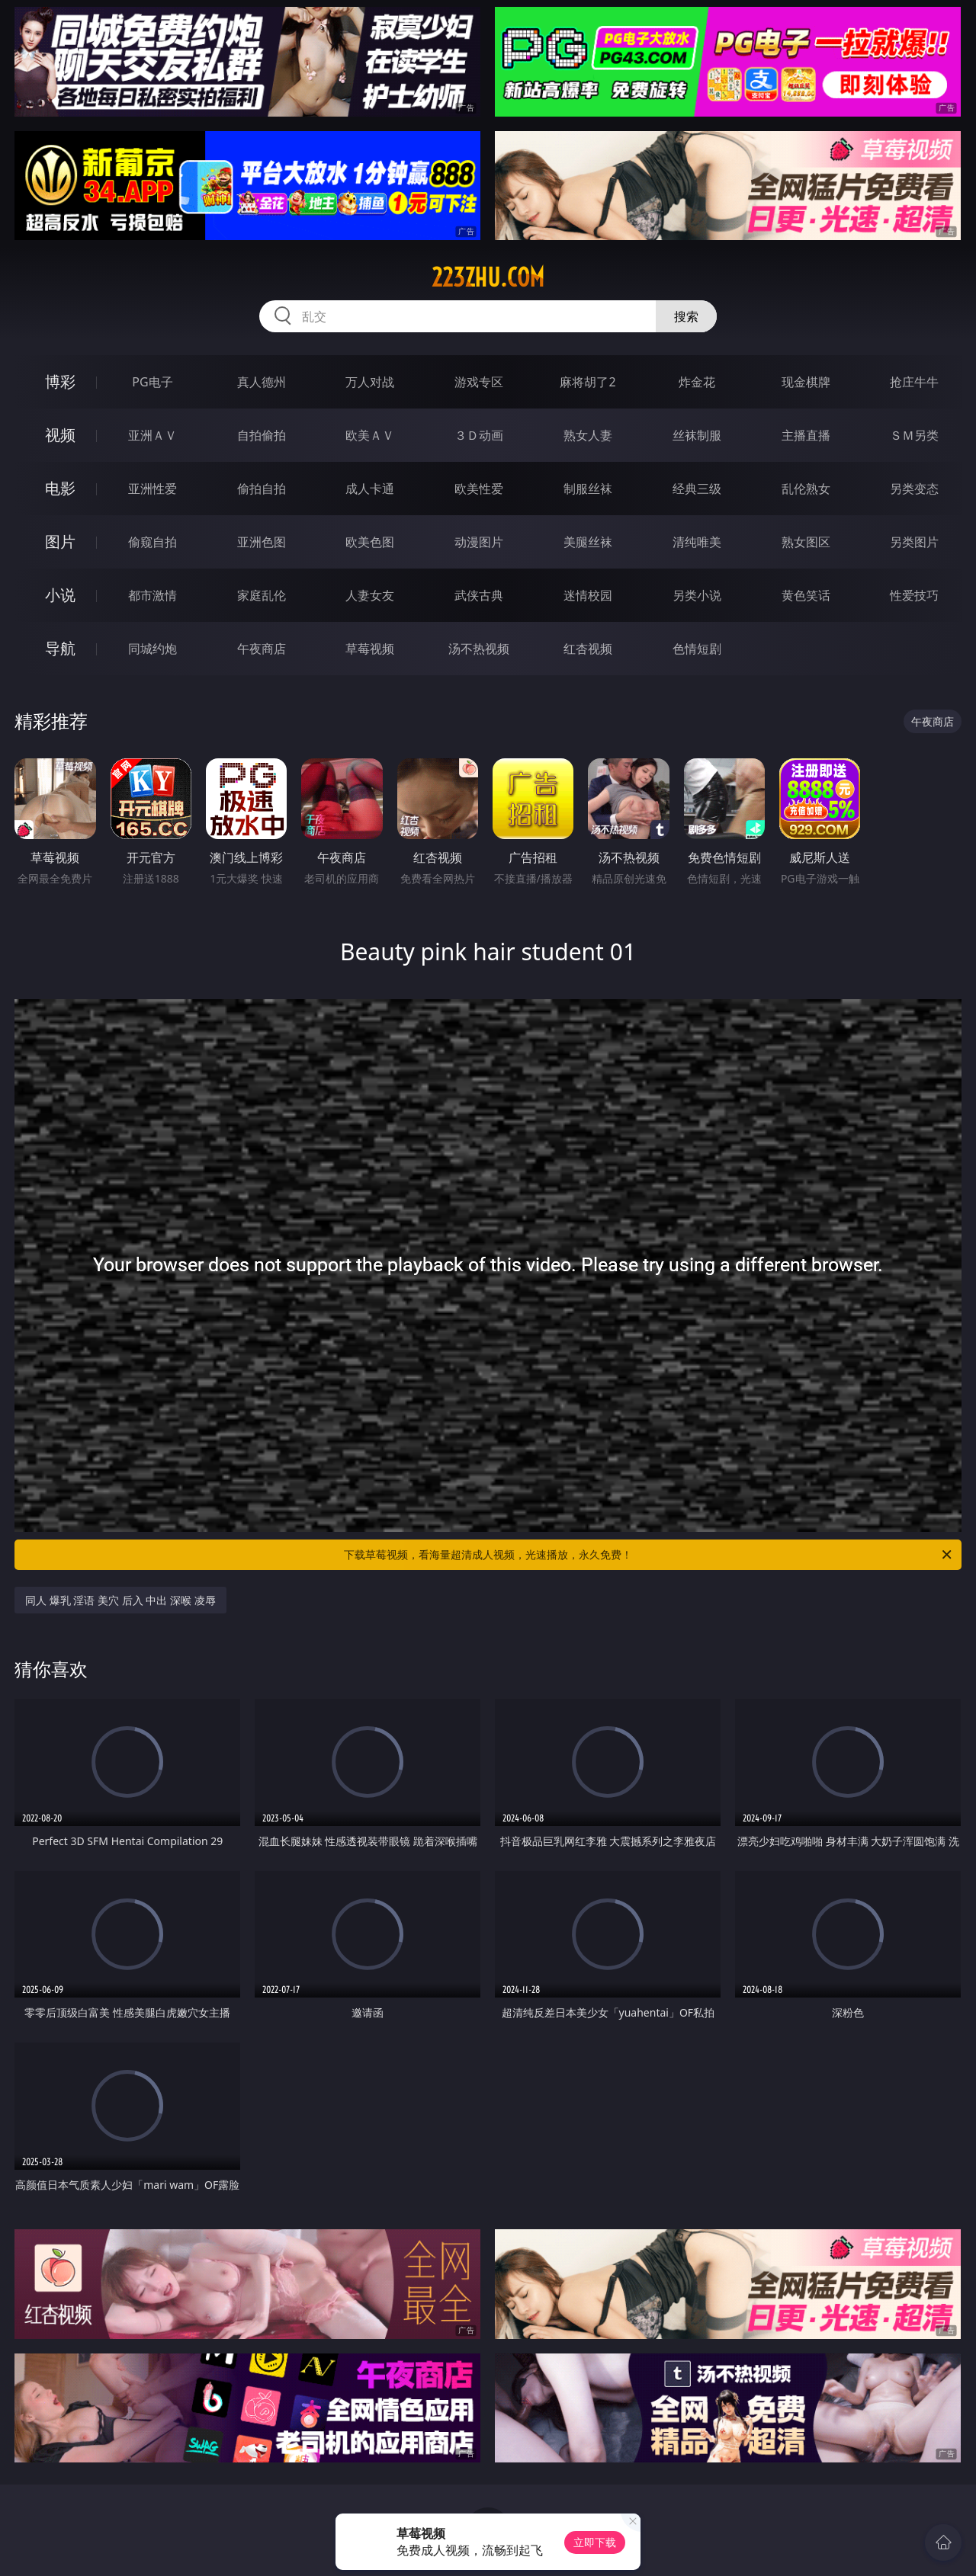 The image size is (976, 2576). I want to click on 麻将胡了2, so click(587, 381).